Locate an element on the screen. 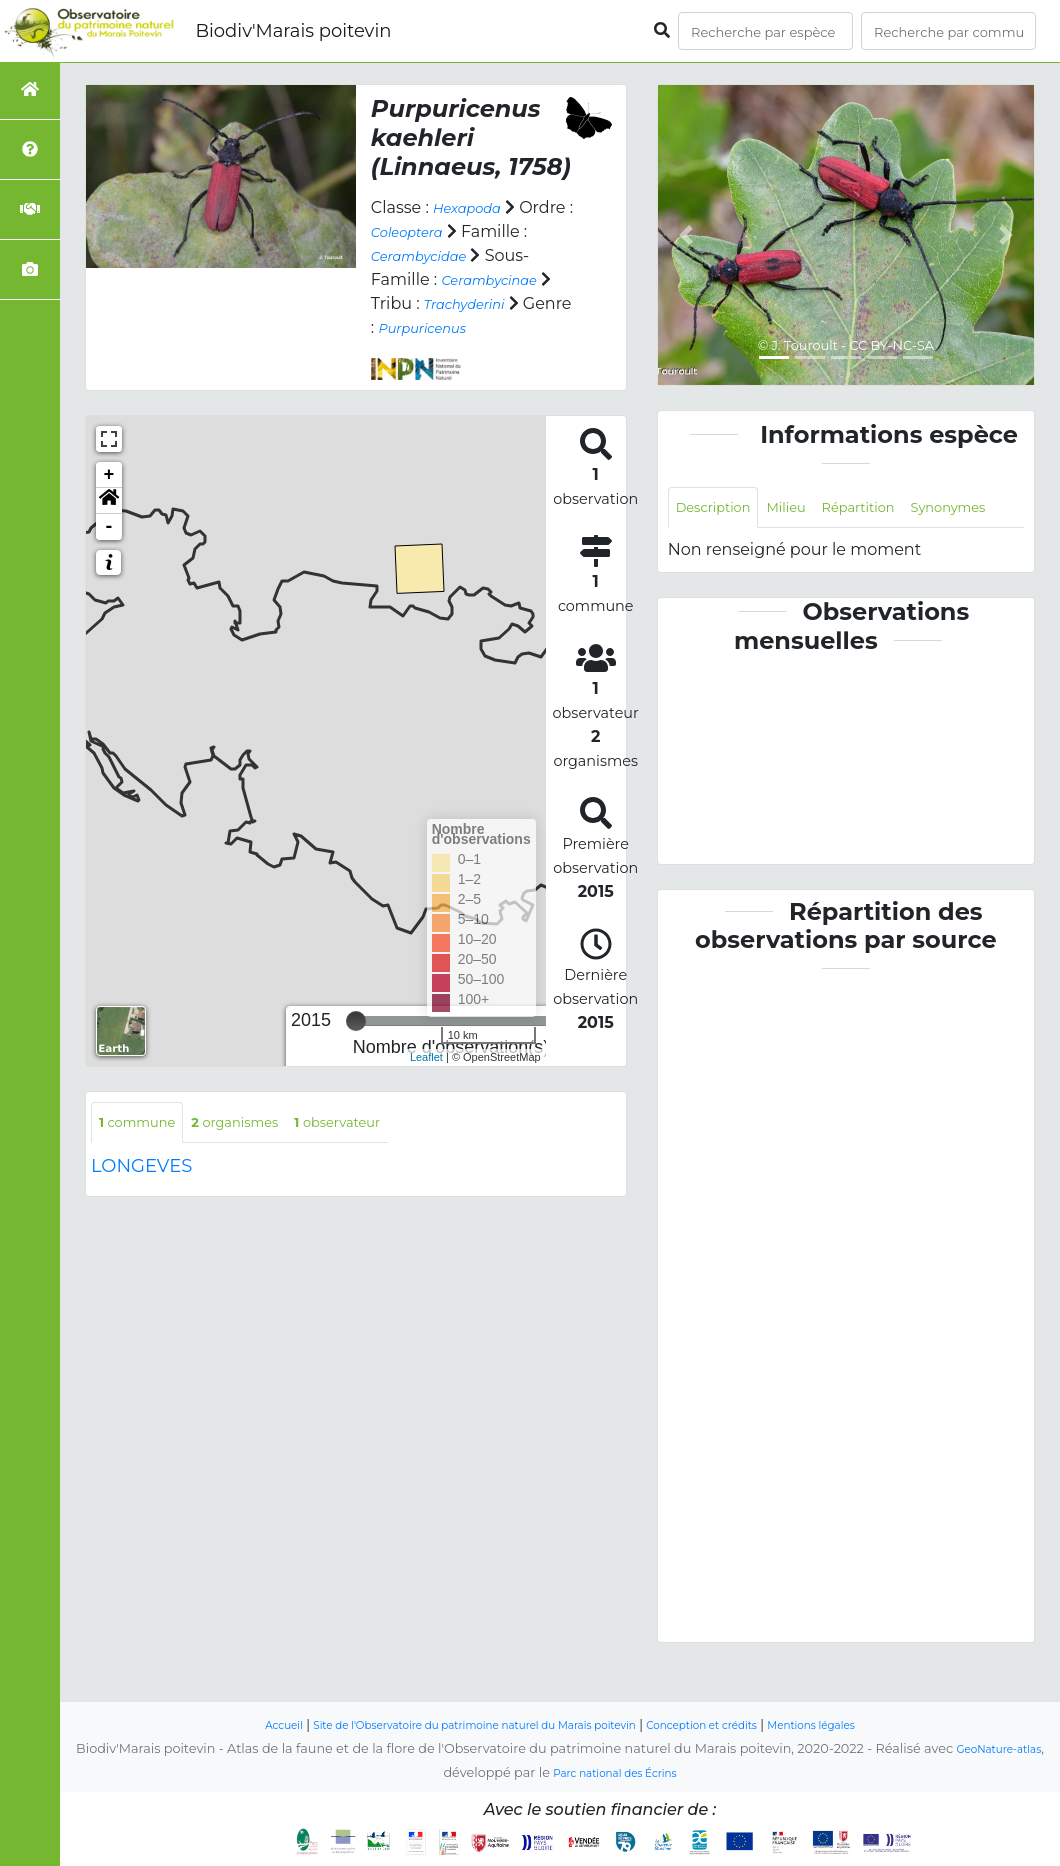 Image resolution: width=1060 pixels, height=1866 pixels. Biodiv'Marais poitevin is located at coordinates (293, 31).